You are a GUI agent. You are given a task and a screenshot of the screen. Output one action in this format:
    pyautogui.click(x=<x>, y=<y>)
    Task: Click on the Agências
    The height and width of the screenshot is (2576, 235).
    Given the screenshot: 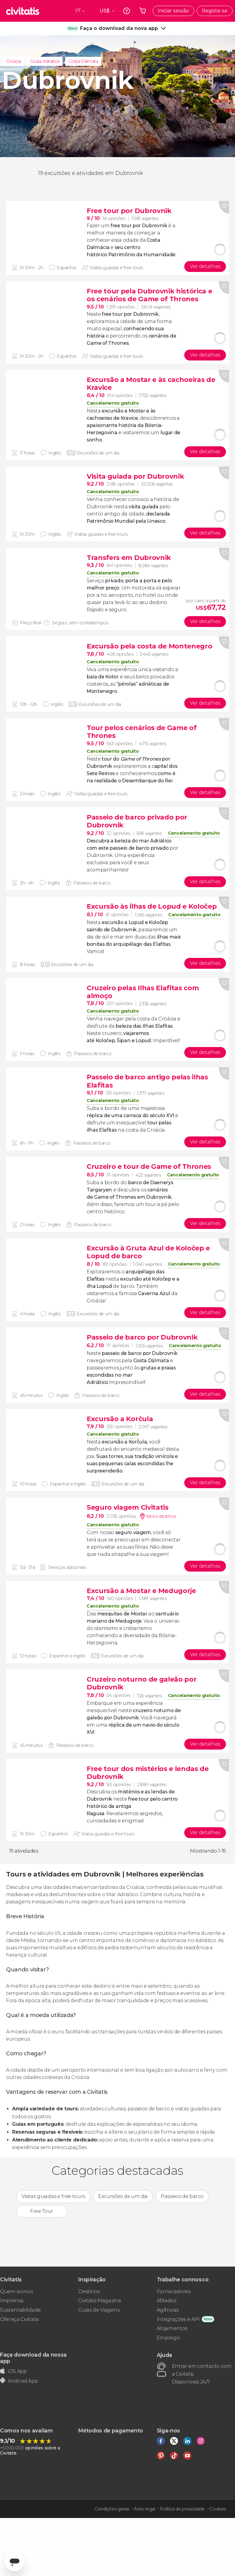 What is the action you would take?
    pyautogui.click(x=168, y=2310)
    